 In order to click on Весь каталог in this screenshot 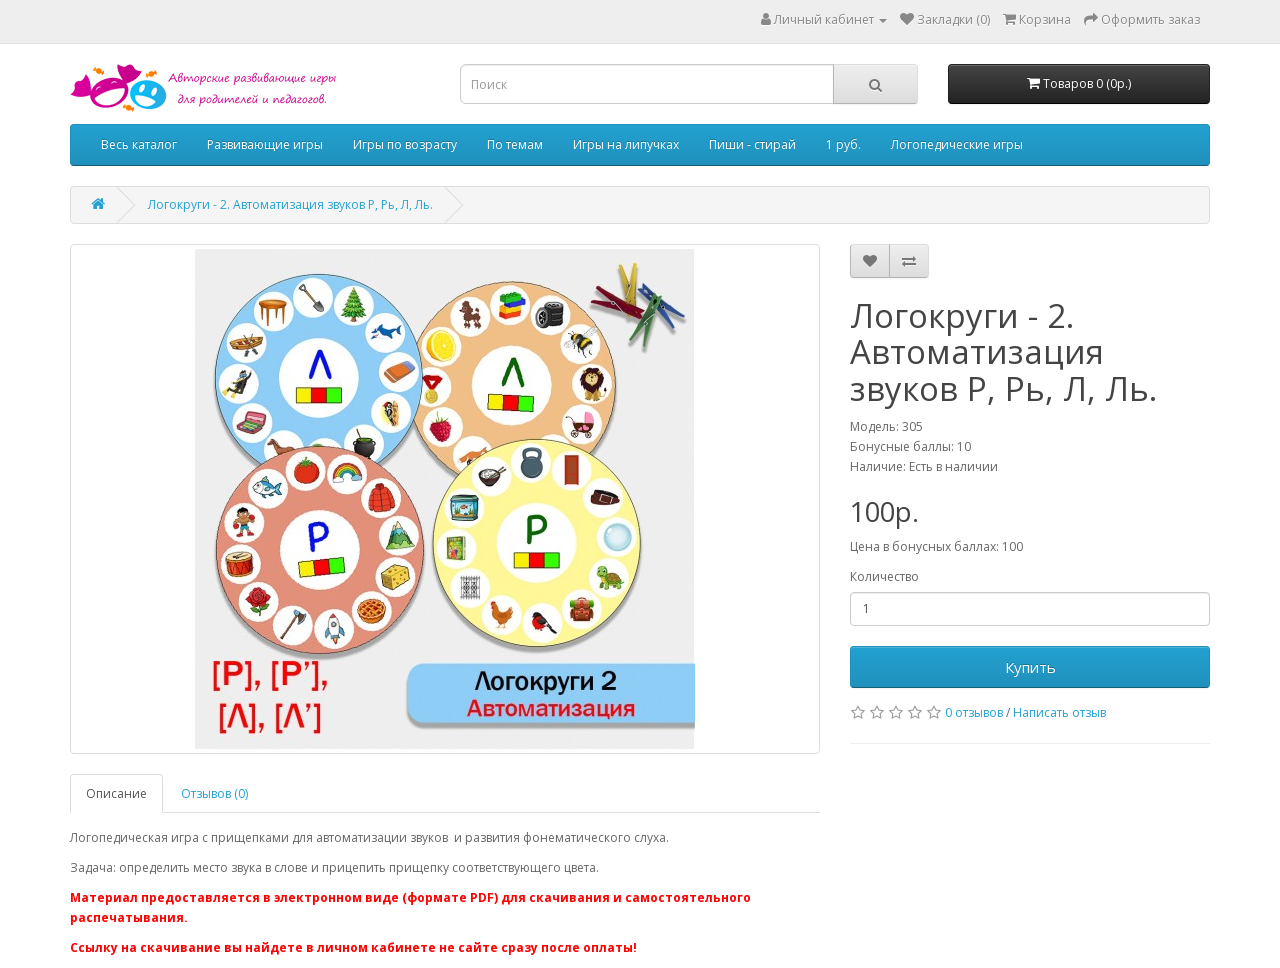, I will do `click(139, 144)`.